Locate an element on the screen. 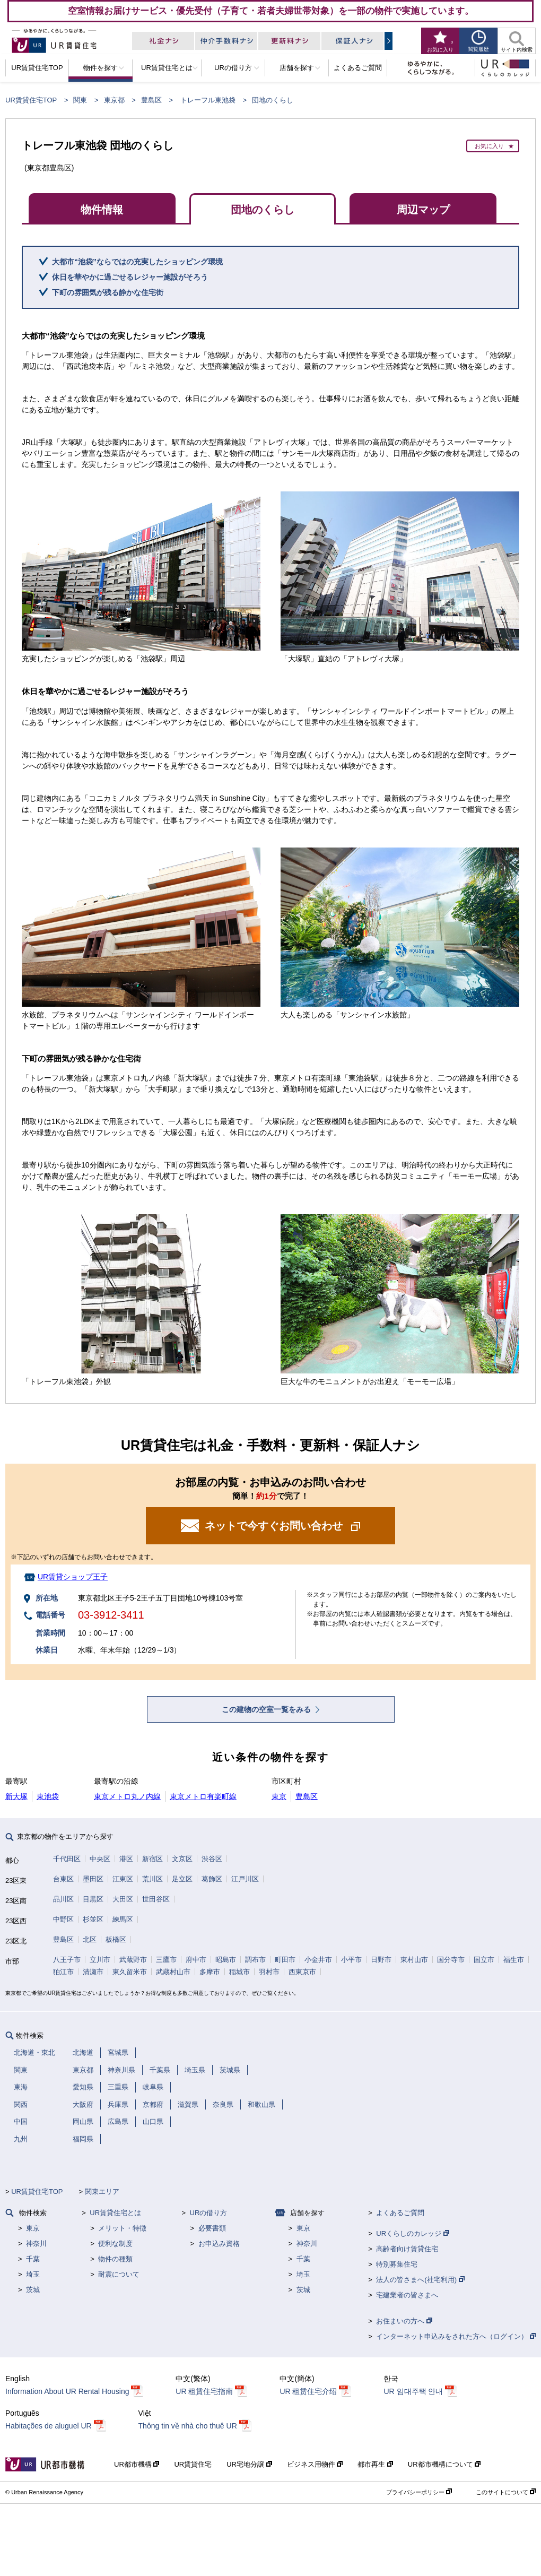 Image resolution: width=541 pixels, height=2576 pixels. 足立区 is located at coordinates (182, 1878).